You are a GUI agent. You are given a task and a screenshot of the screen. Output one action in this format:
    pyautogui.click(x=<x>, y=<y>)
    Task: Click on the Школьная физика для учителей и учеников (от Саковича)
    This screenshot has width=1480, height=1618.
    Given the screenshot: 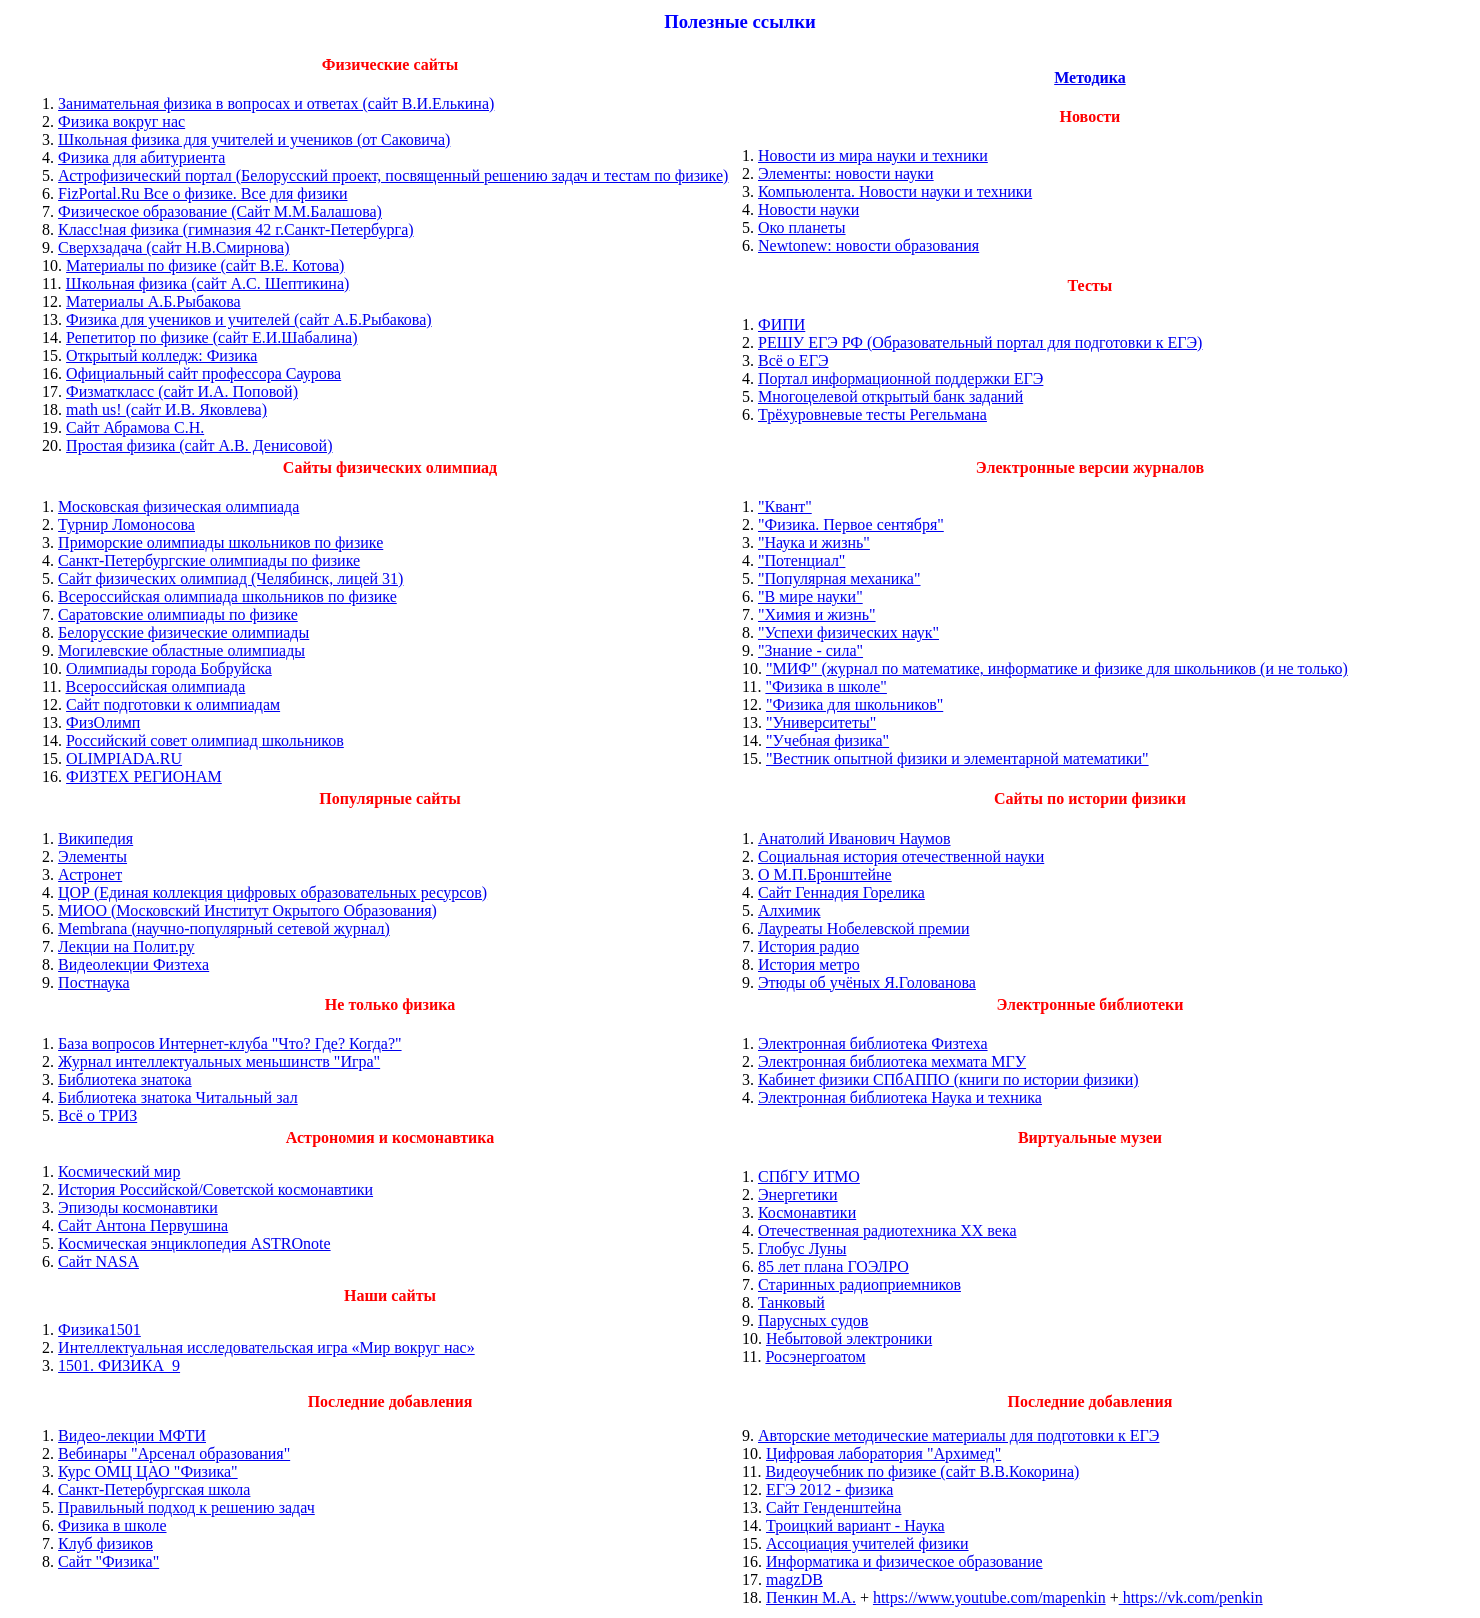 What is the action you would take?
    pyautogui.click(x=254, y=139)
    